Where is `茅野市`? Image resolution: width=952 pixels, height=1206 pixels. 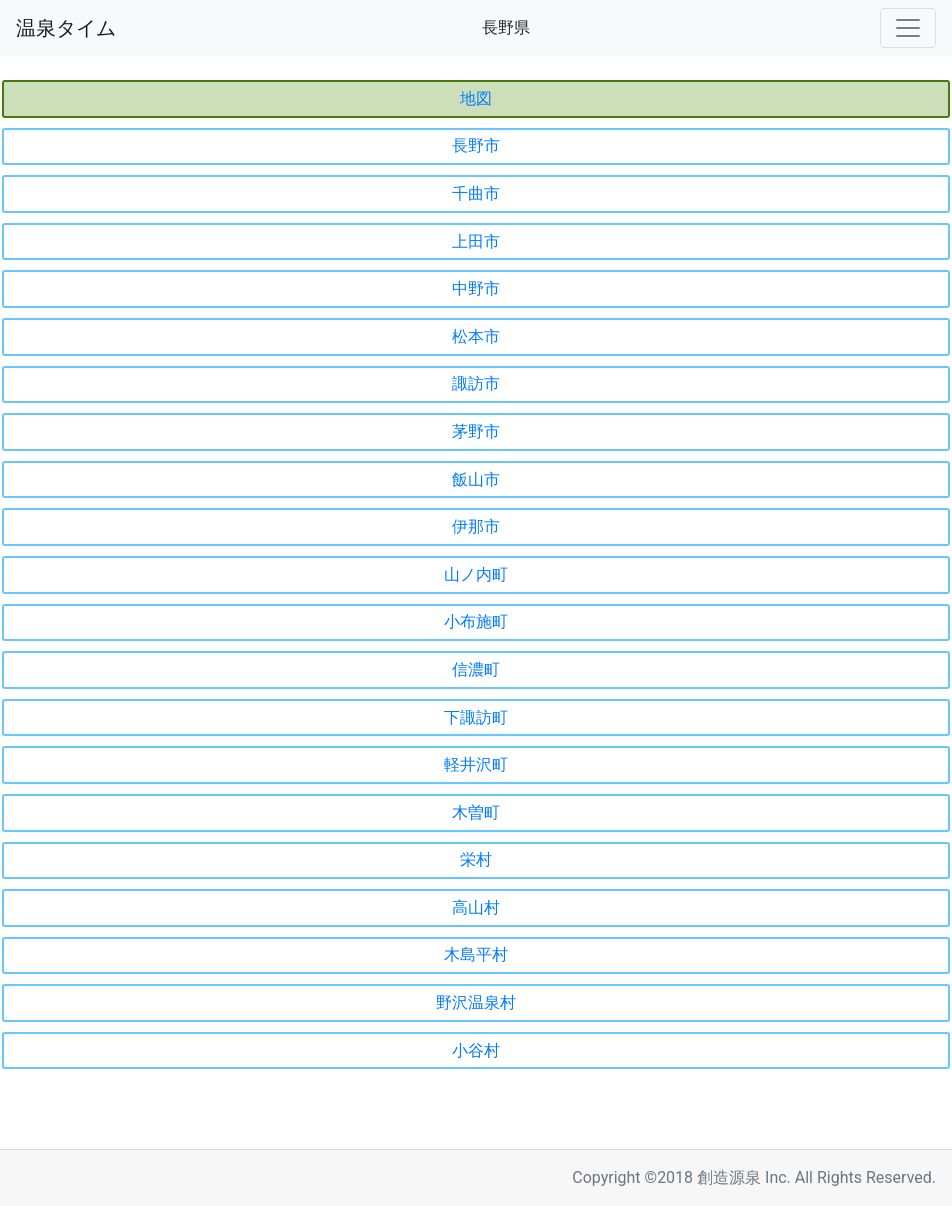
茅野市 is located at coordinates (476, 431).